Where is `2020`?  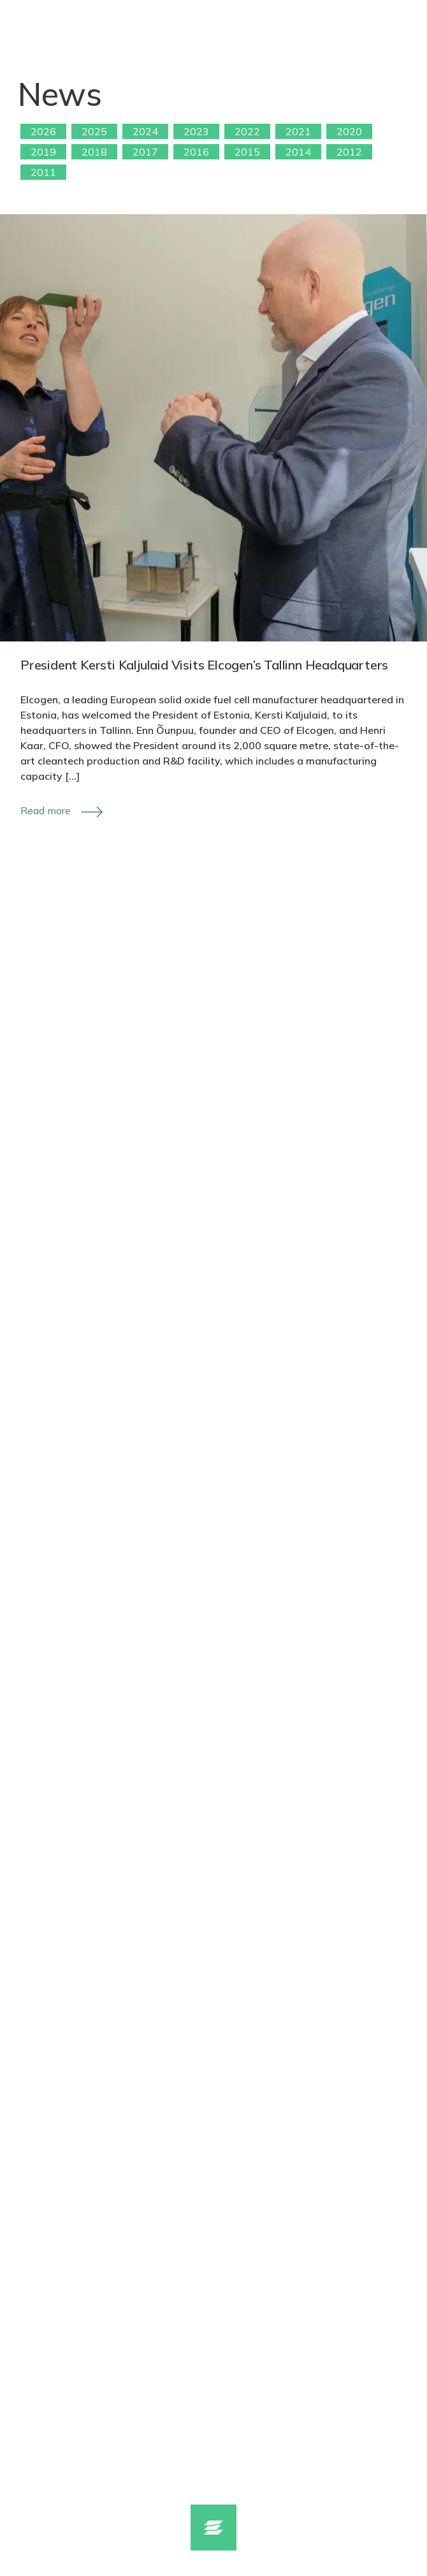
2020 is located at coordinates (349, 131).